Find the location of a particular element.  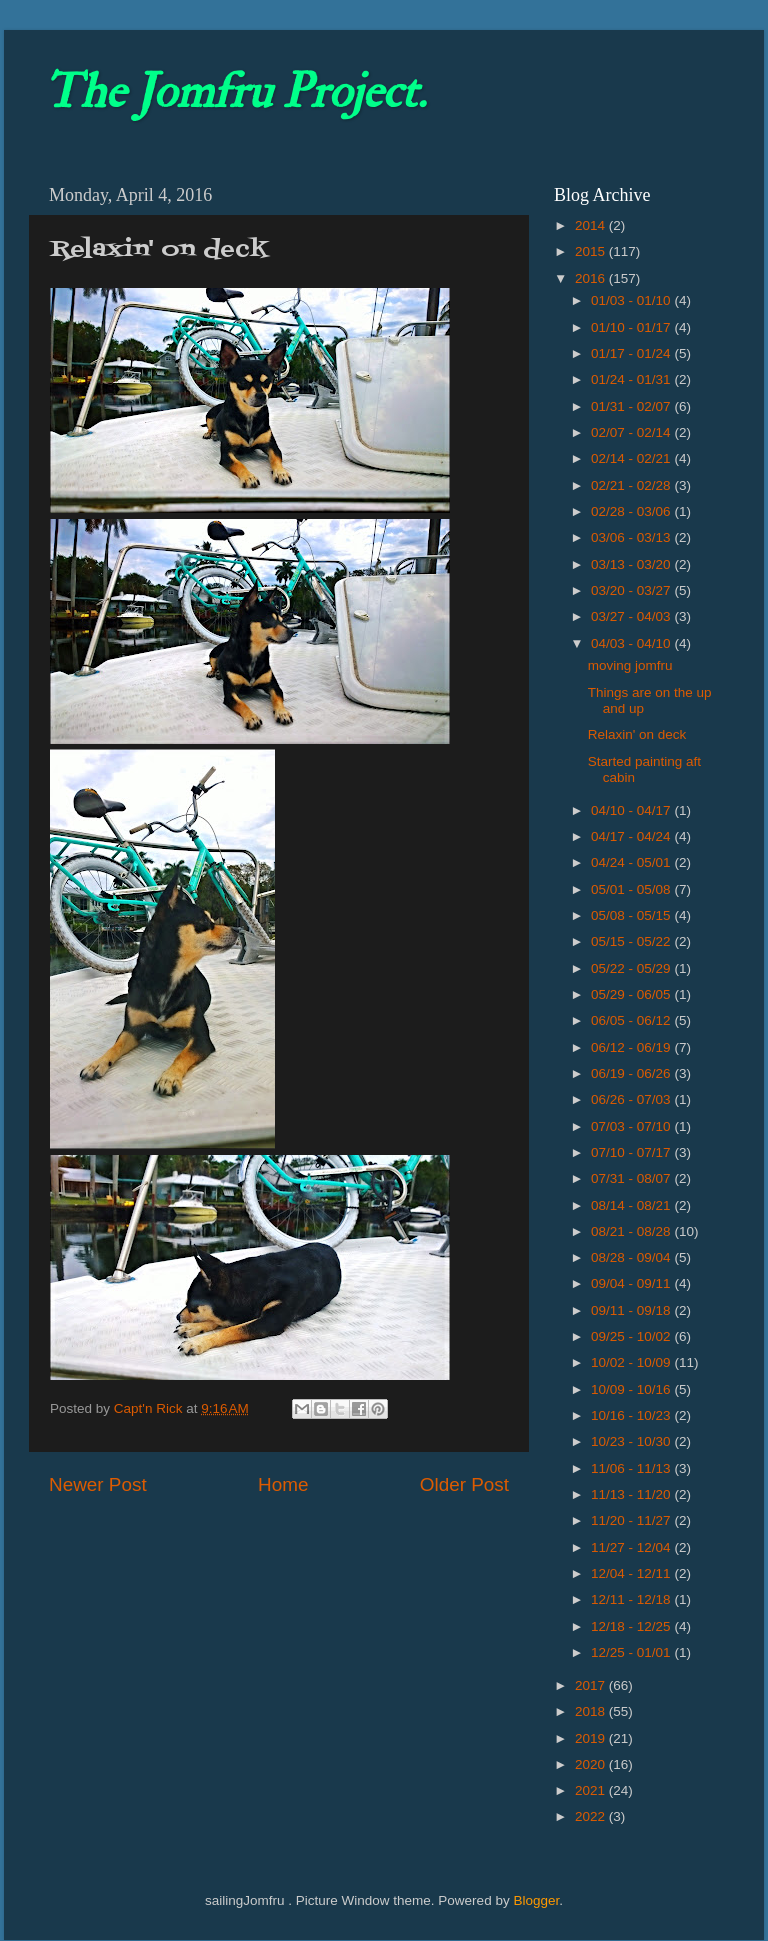

Newer Post is located at coordinates (98, 1484).